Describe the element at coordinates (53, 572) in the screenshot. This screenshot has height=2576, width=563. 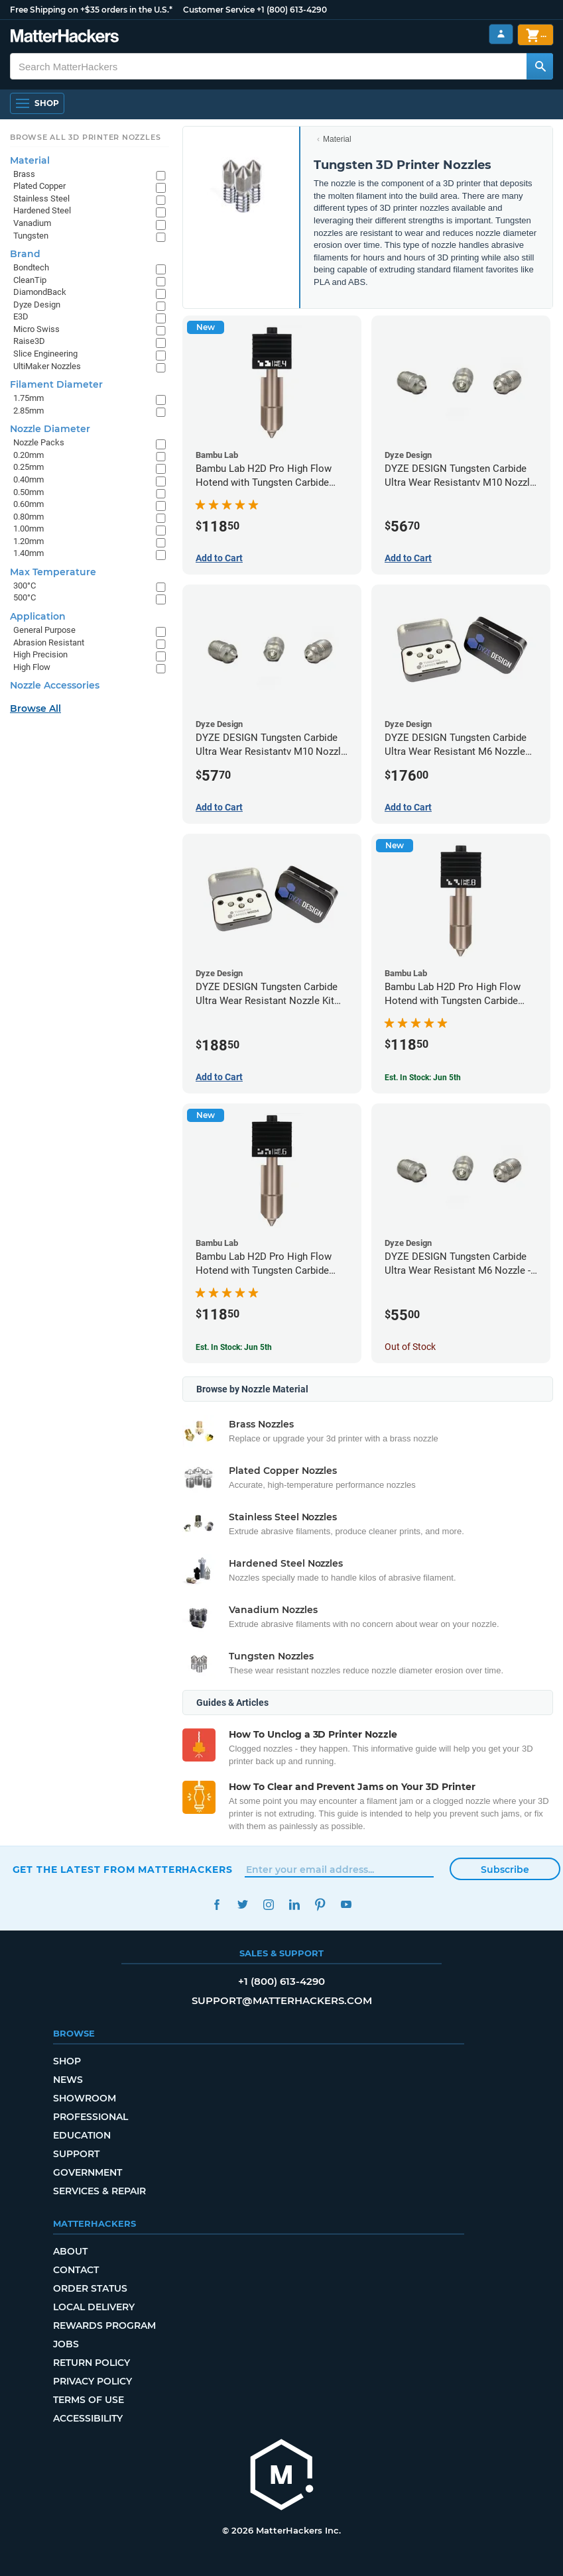
I see `Max Temperature` at that location.